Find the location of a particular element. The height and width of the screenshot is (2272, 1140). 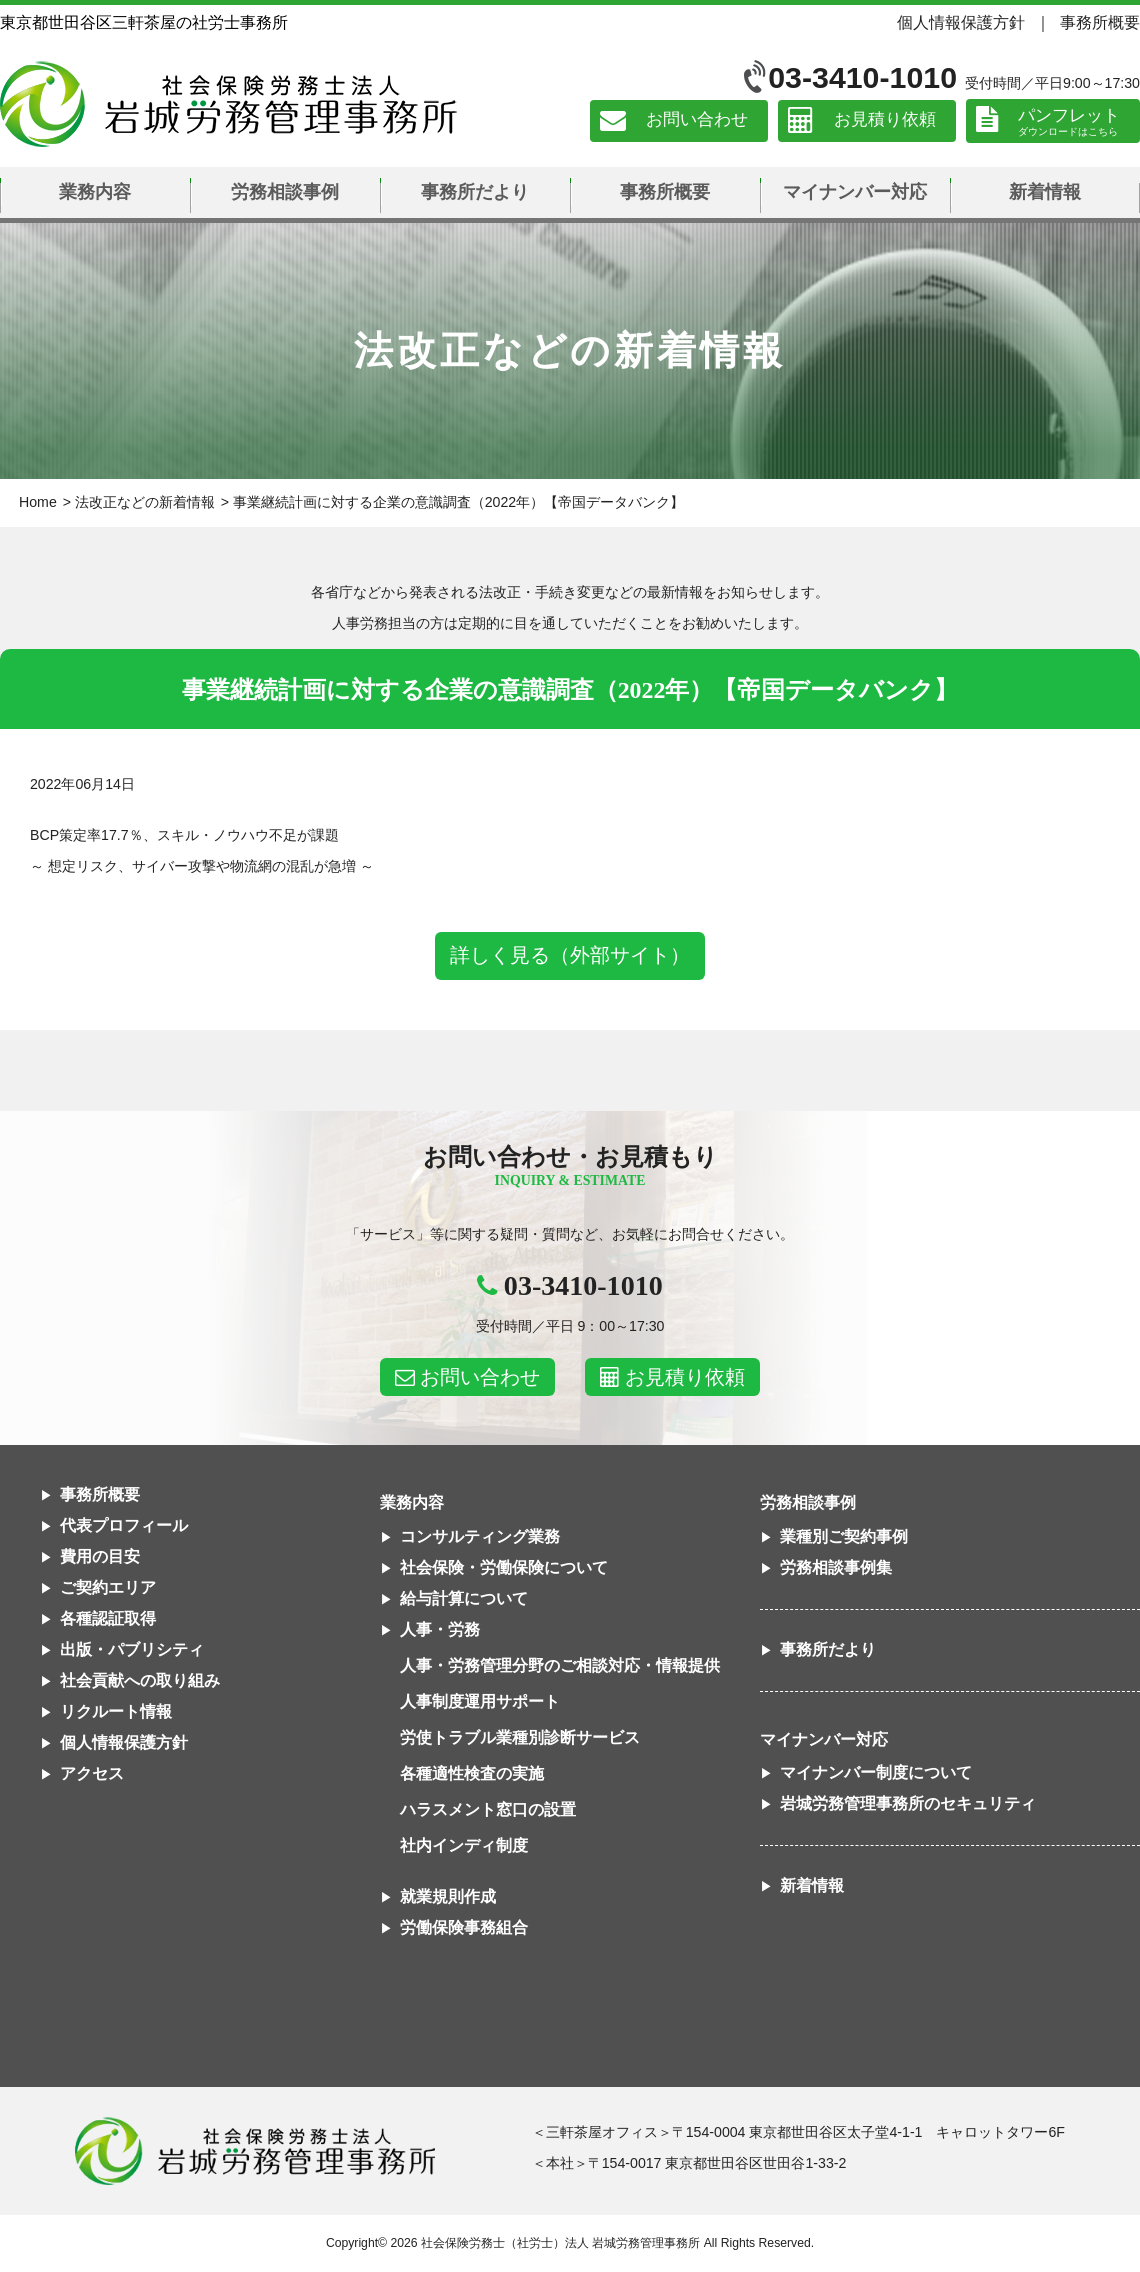

労務相談事例集 is located at coordinates (836, 1567).